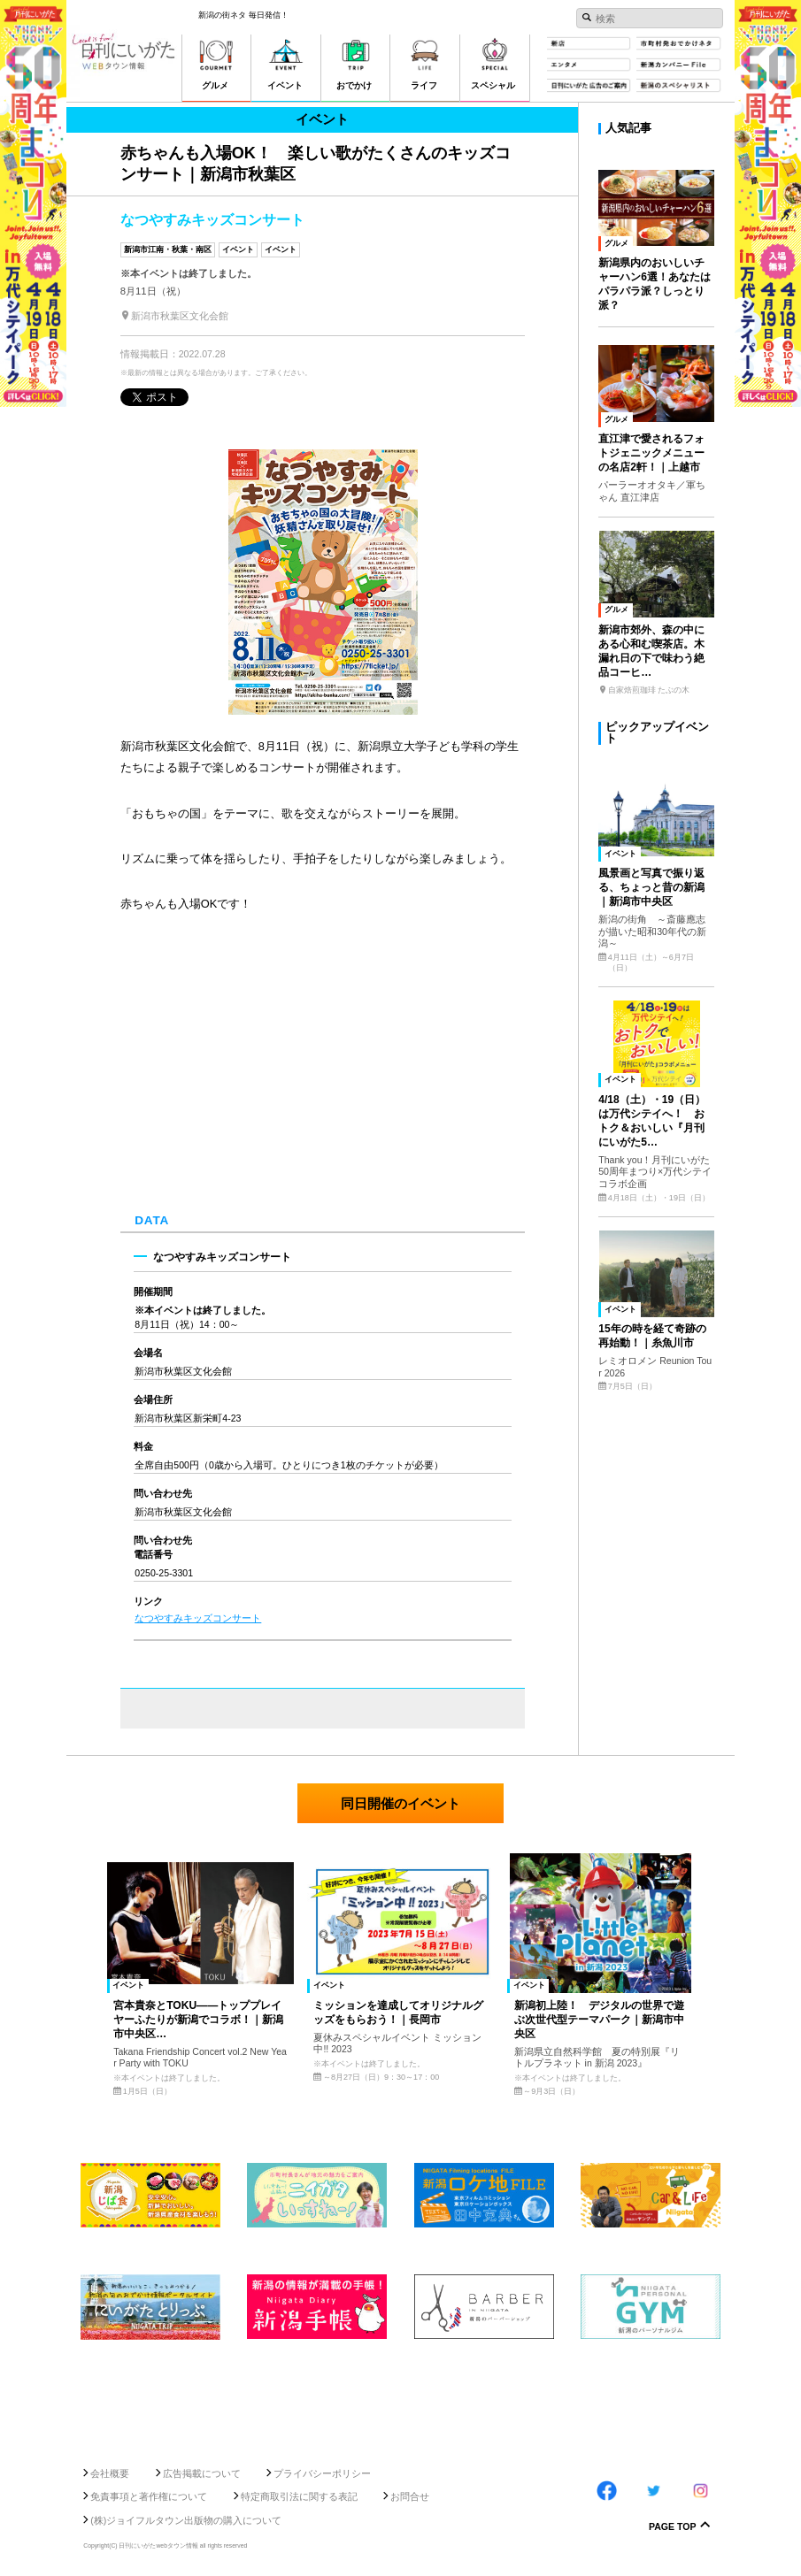 This screenshot has height=2576, width=801. I want to click on なつやすみキッズコンサート, so click(198, 1618).